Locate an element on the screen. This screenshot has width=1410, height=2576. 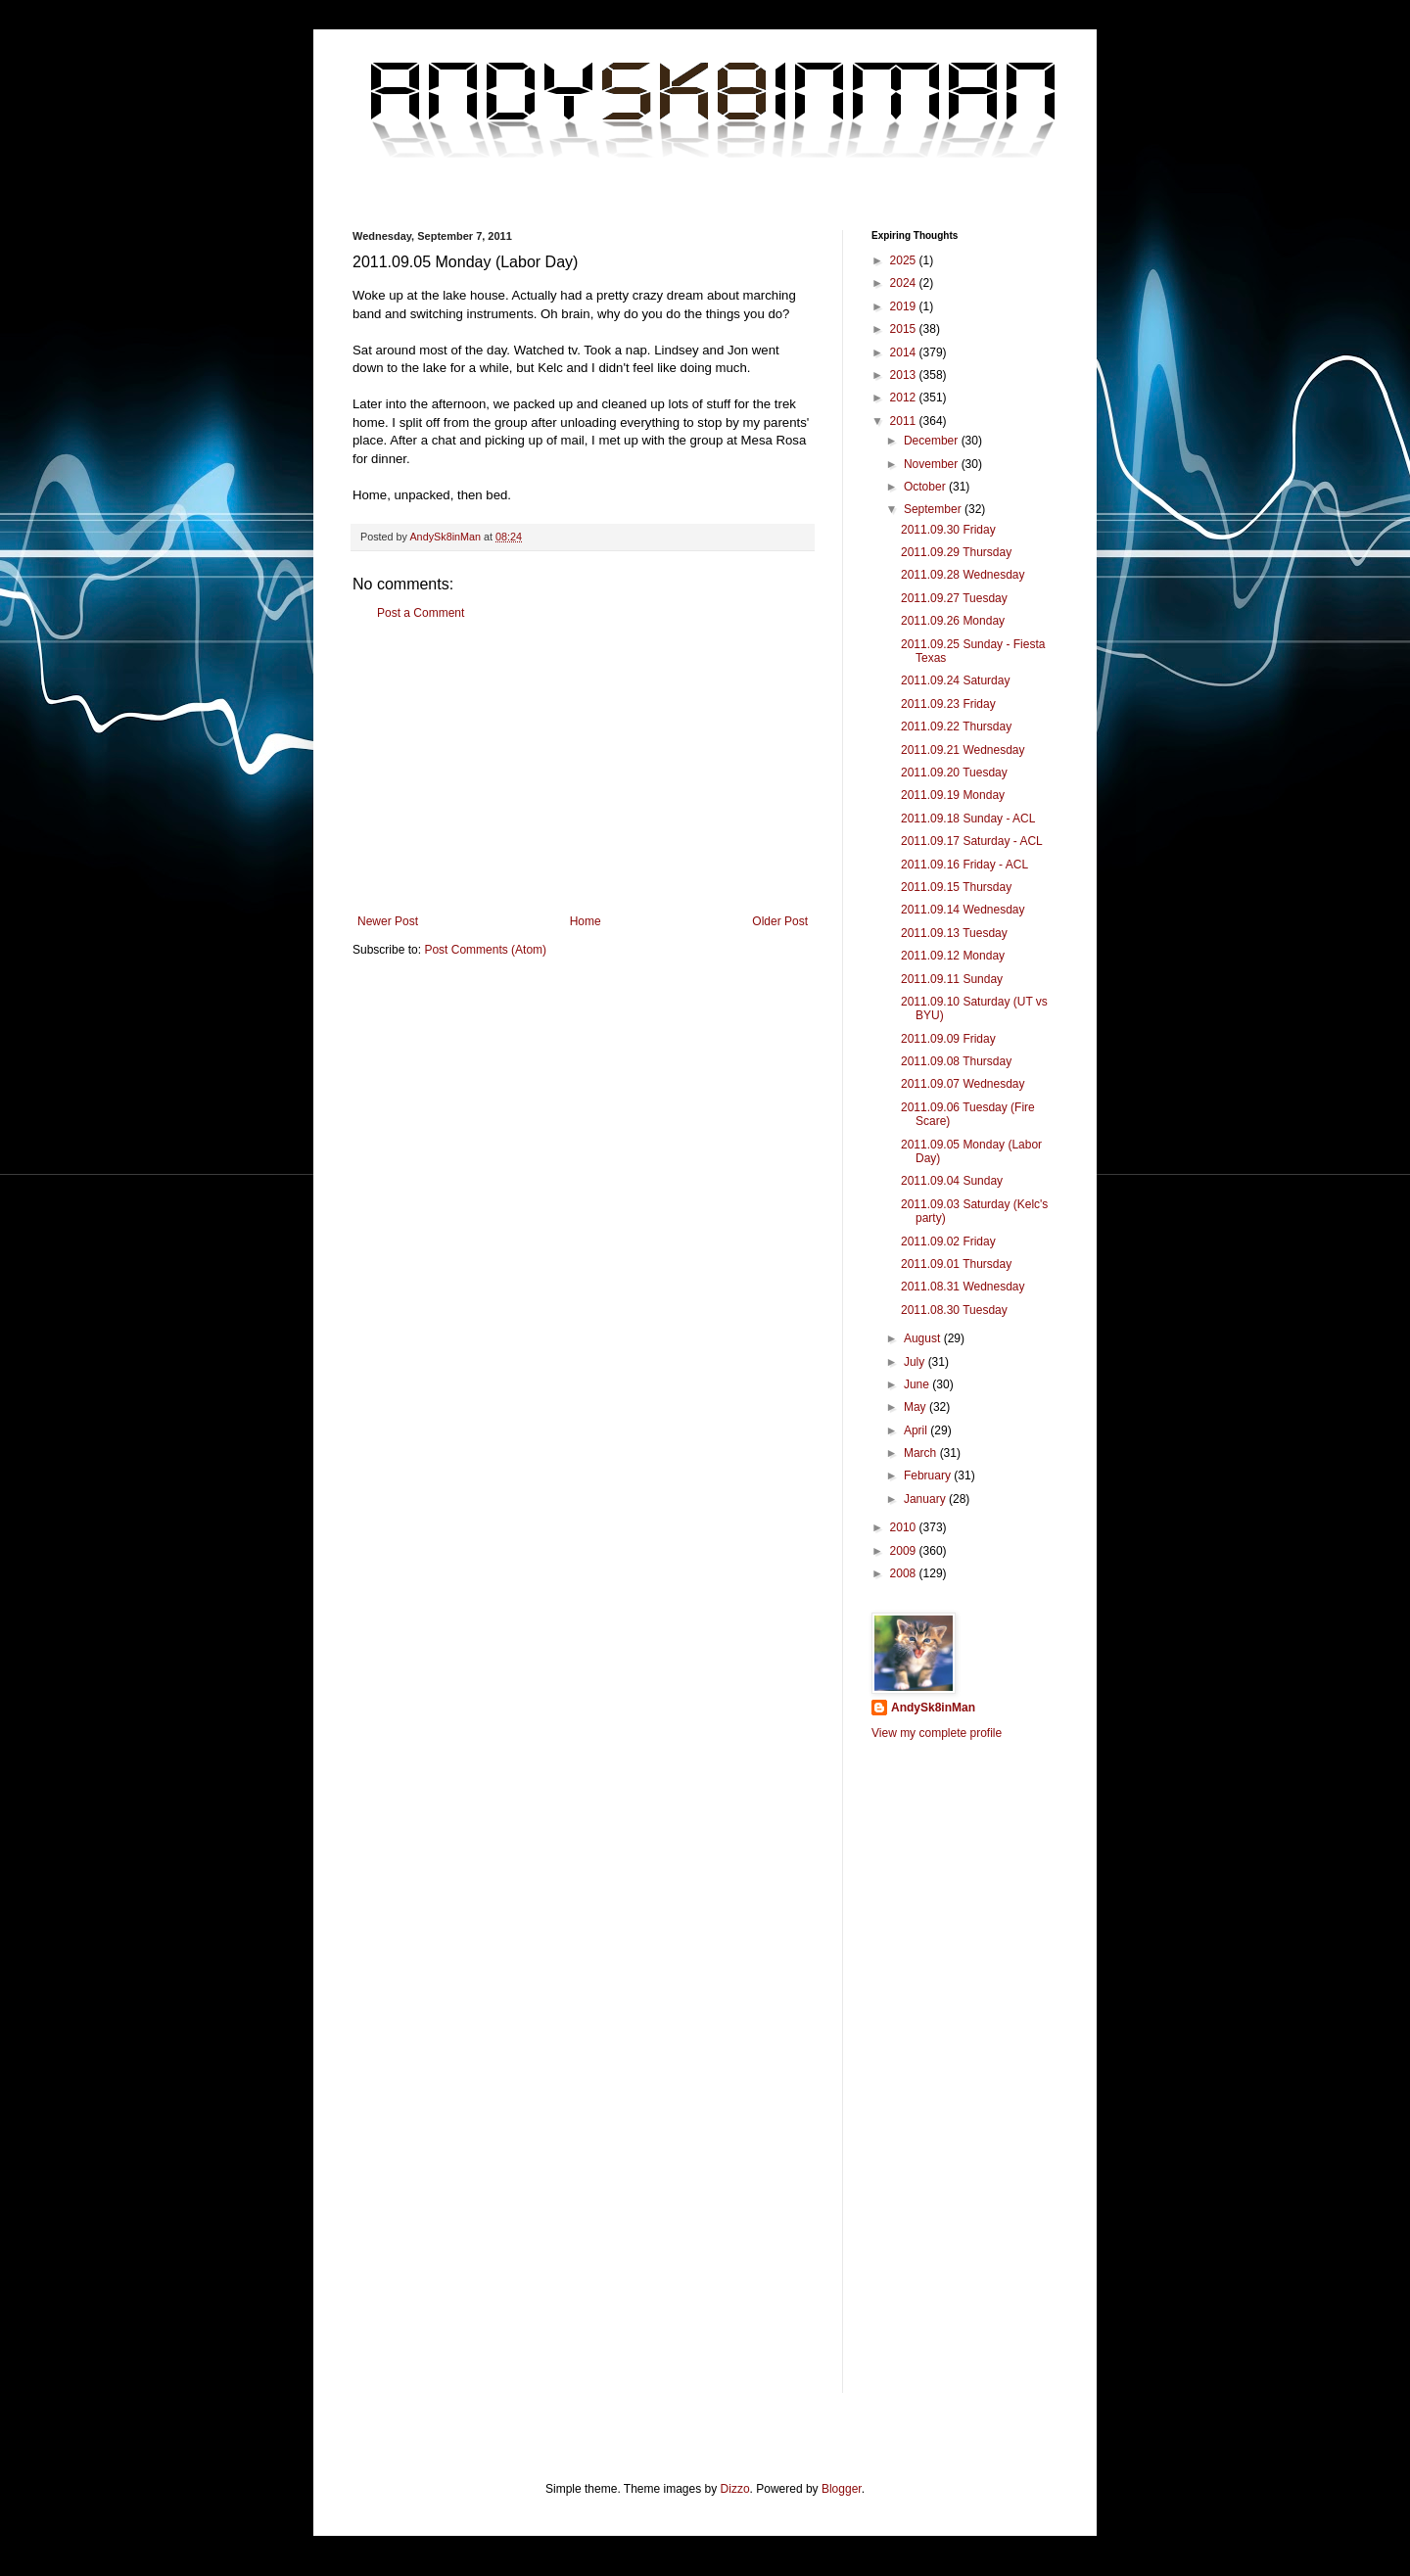
September is located at coordinates (934, 509).